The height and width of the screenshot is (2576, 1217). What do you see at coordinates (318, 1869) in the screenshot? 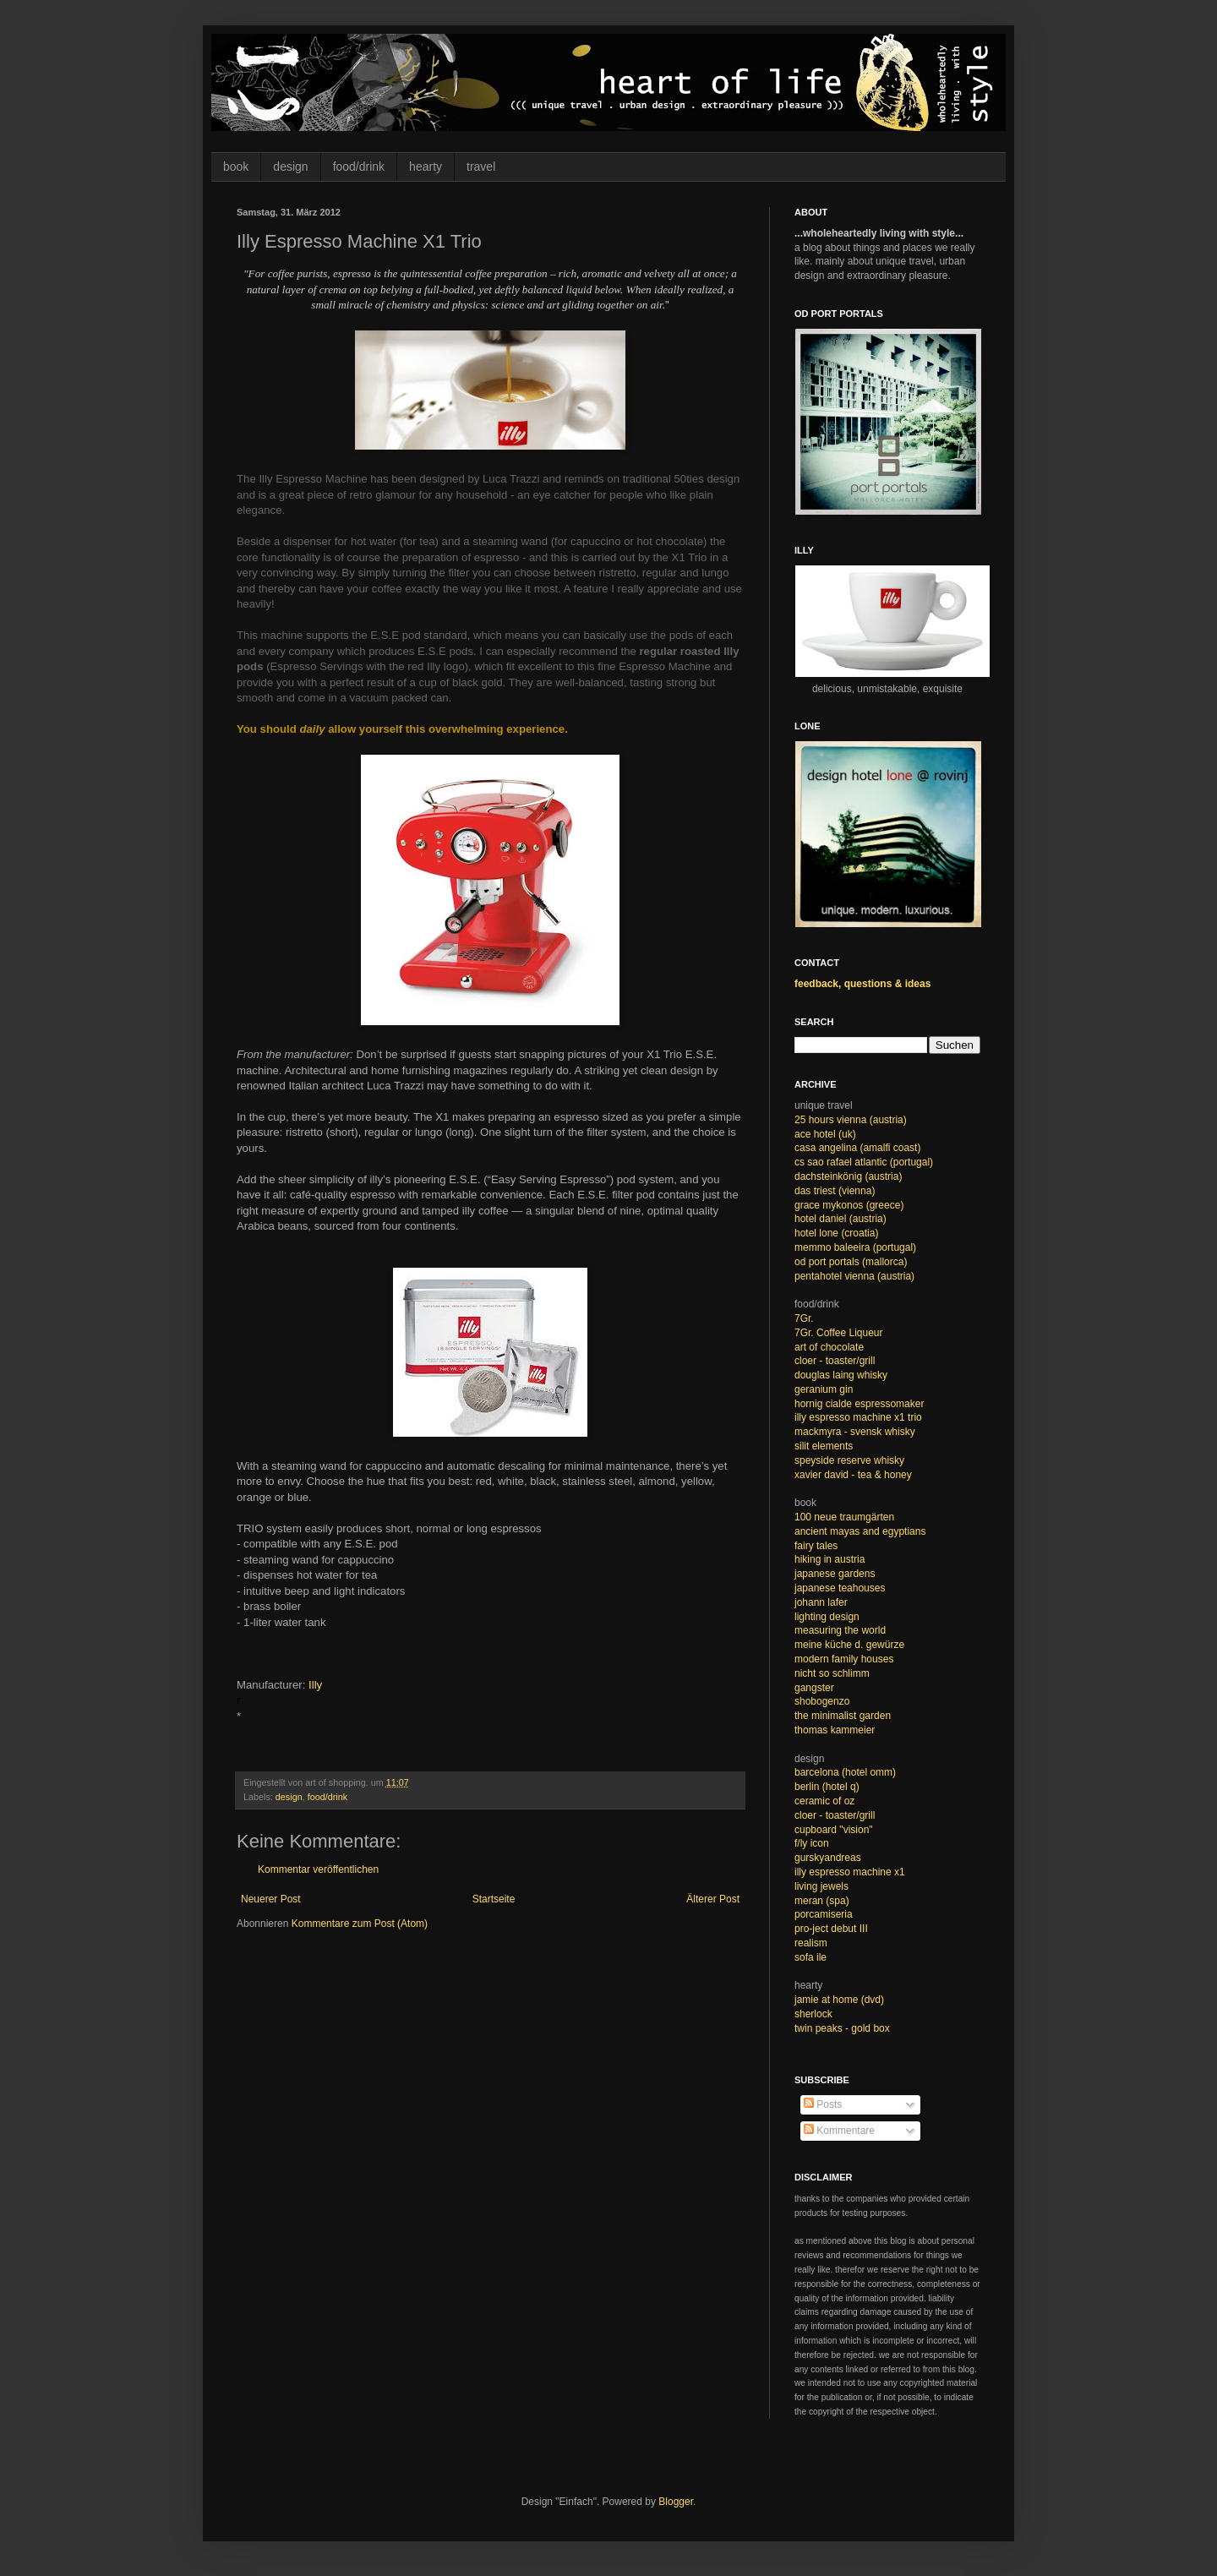
I see `Kommentar veröffentlichen` at bounding box center [318, 1869].